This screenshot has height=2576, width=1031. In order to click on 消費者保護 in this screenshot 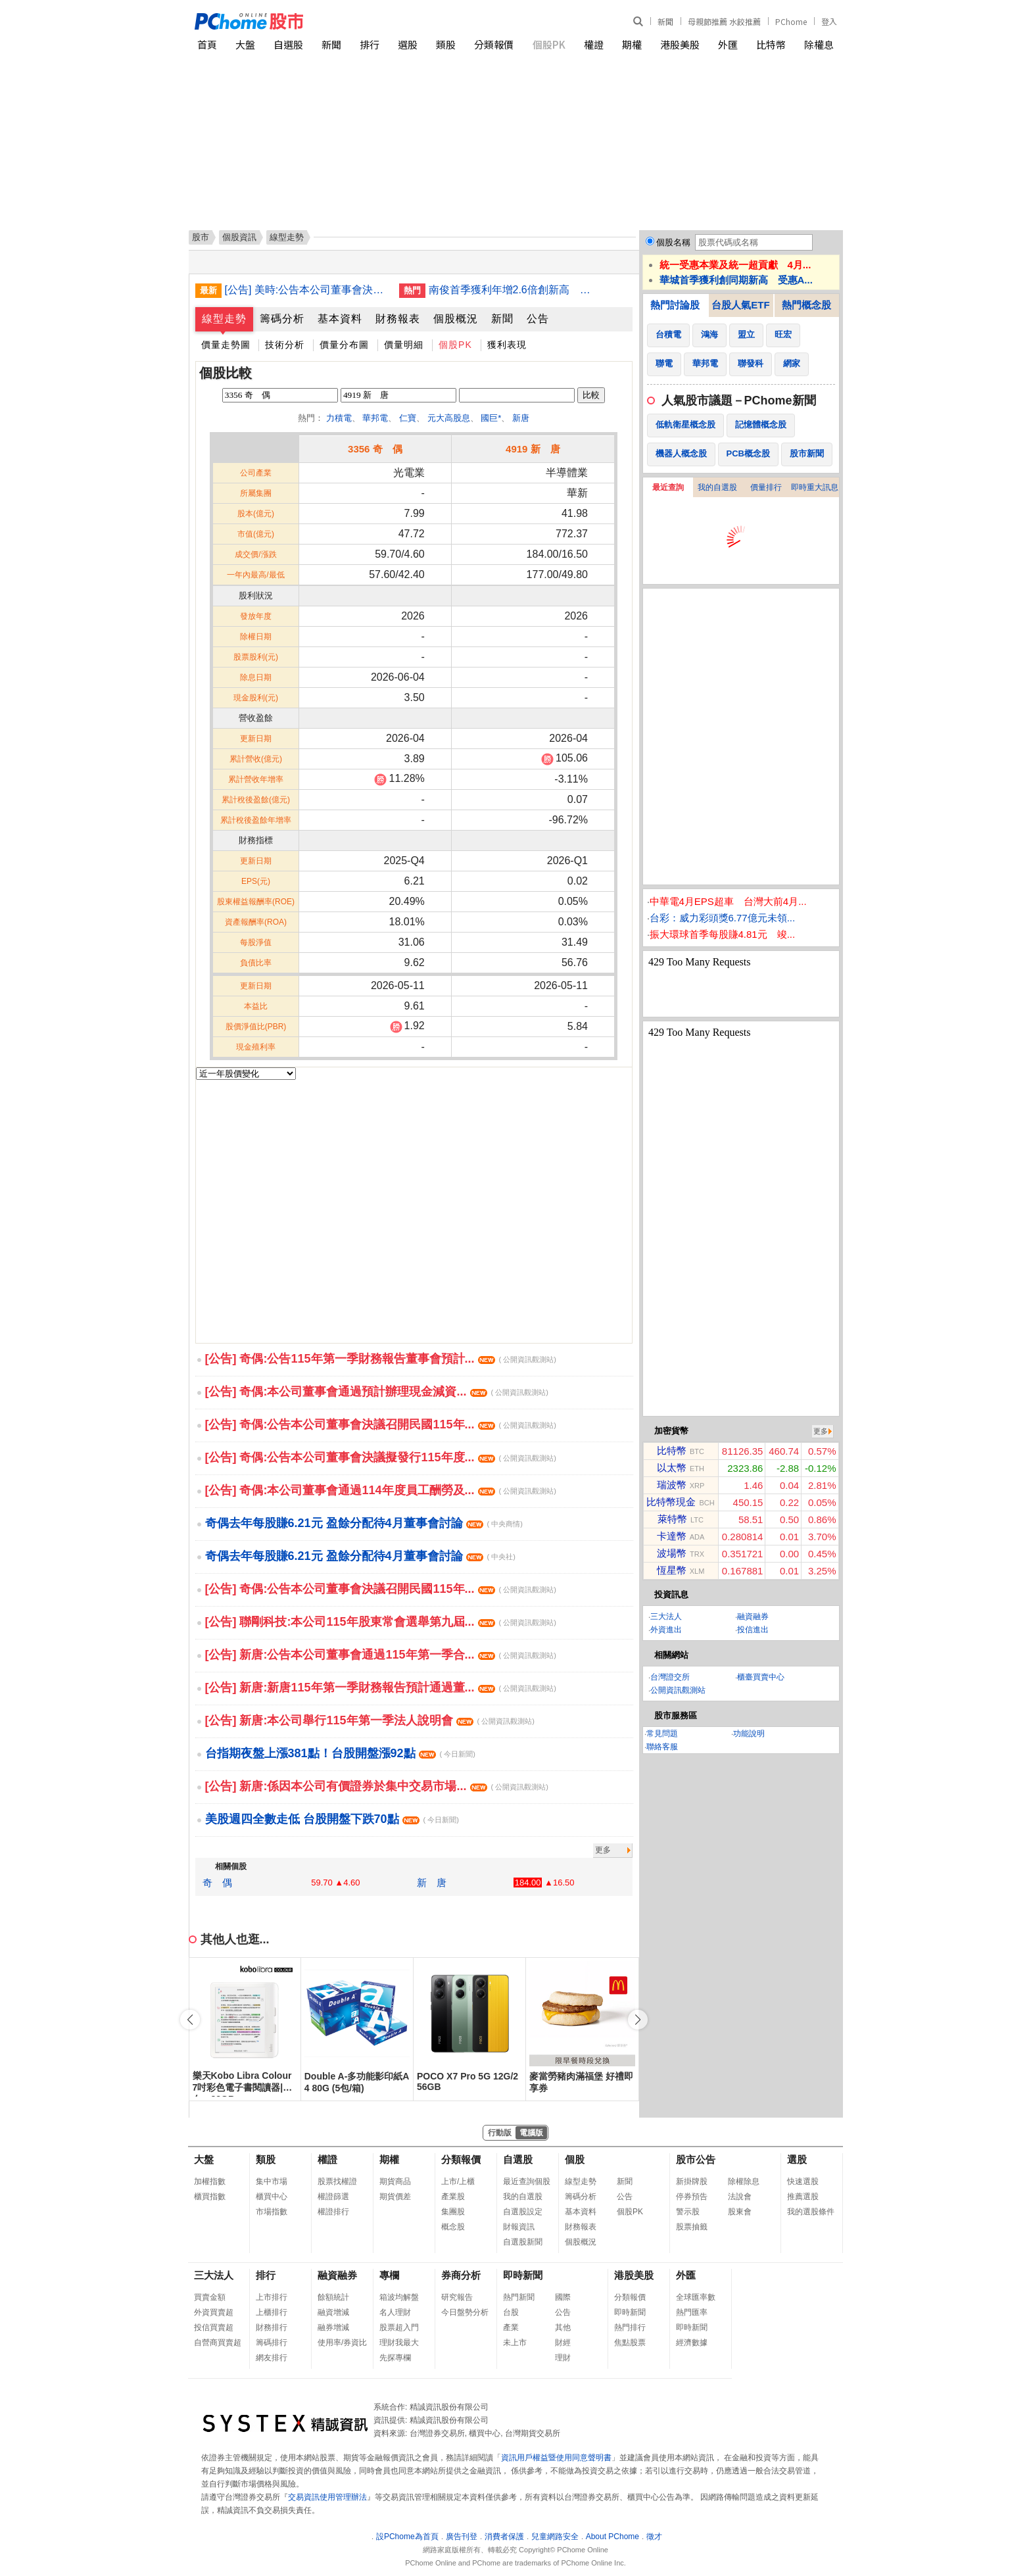, I will do `click(504, 2536)`.